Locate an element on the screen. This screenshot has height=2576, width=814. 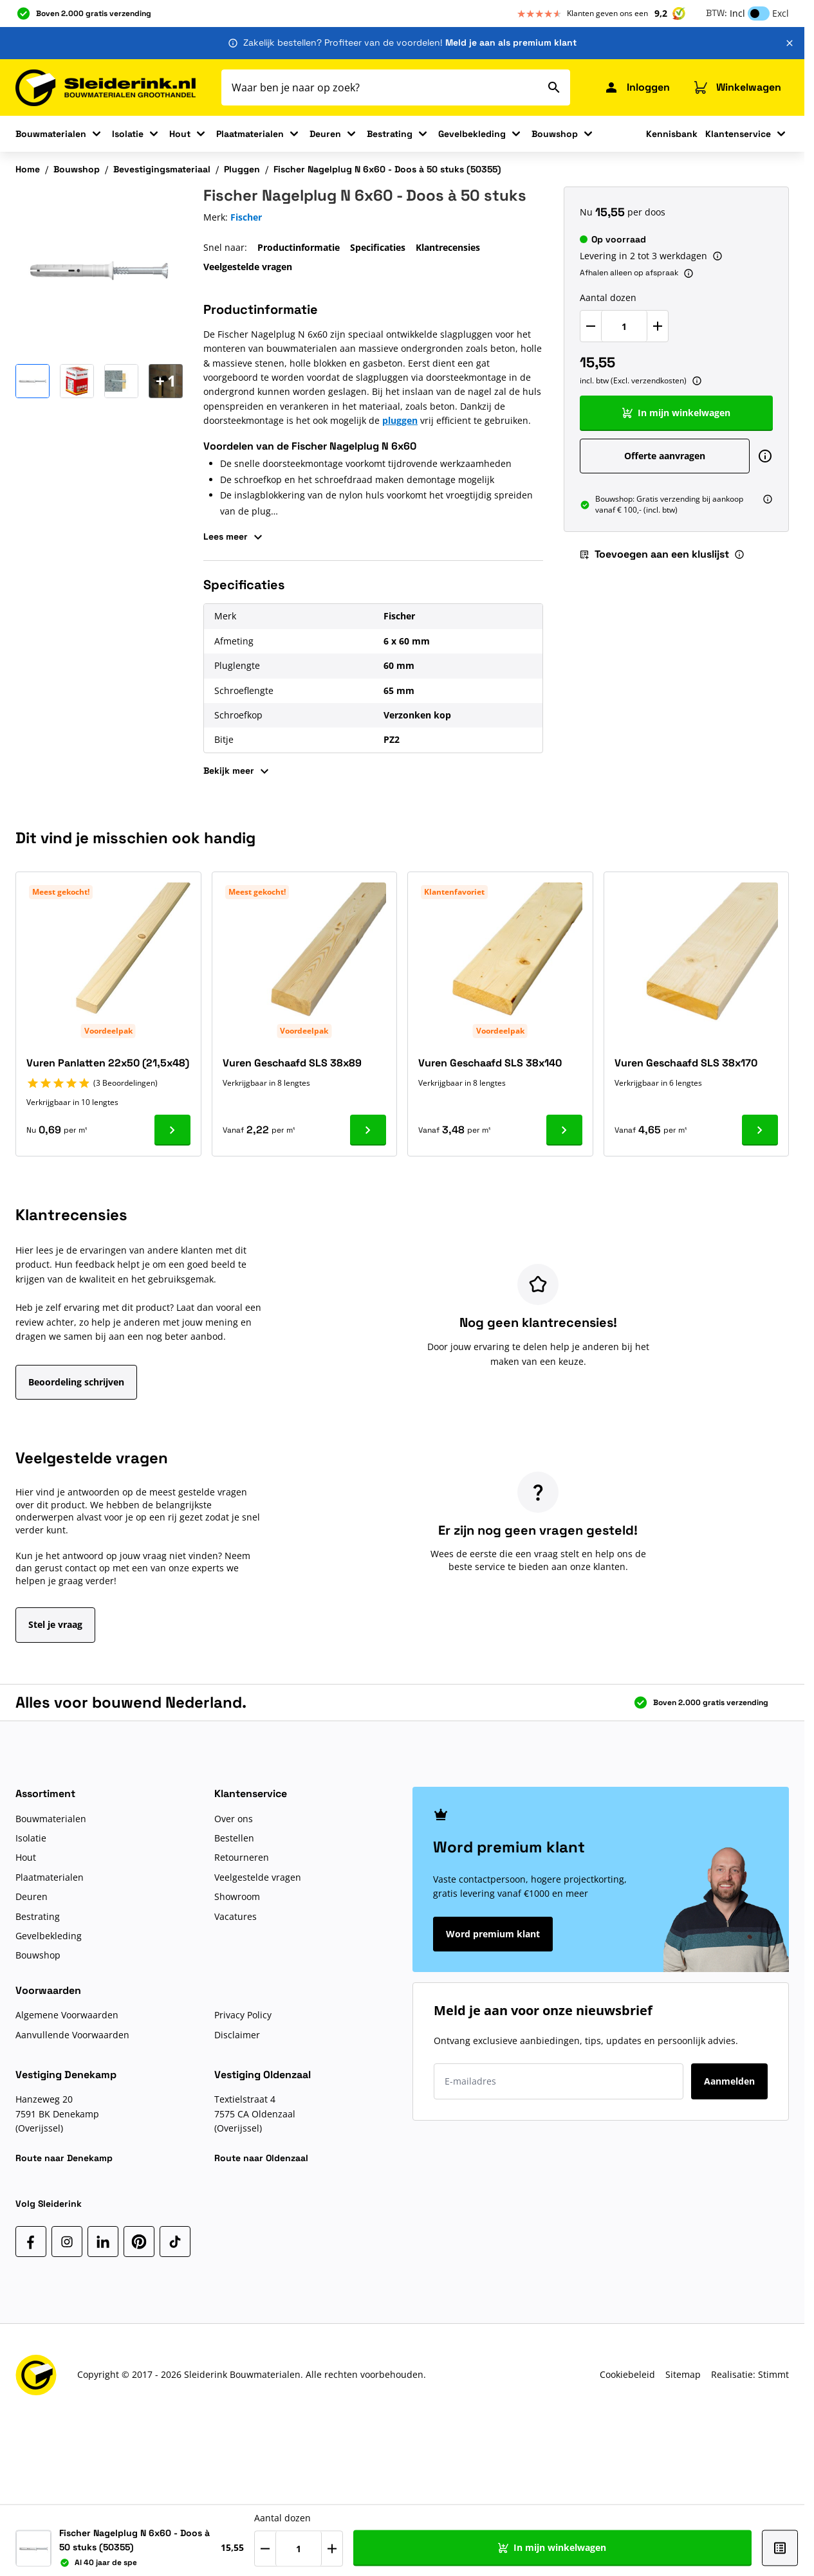
[Ga naar product Vuren Panlatten 22x50 (21,5x48)] is located at coordinates (172, 1130).